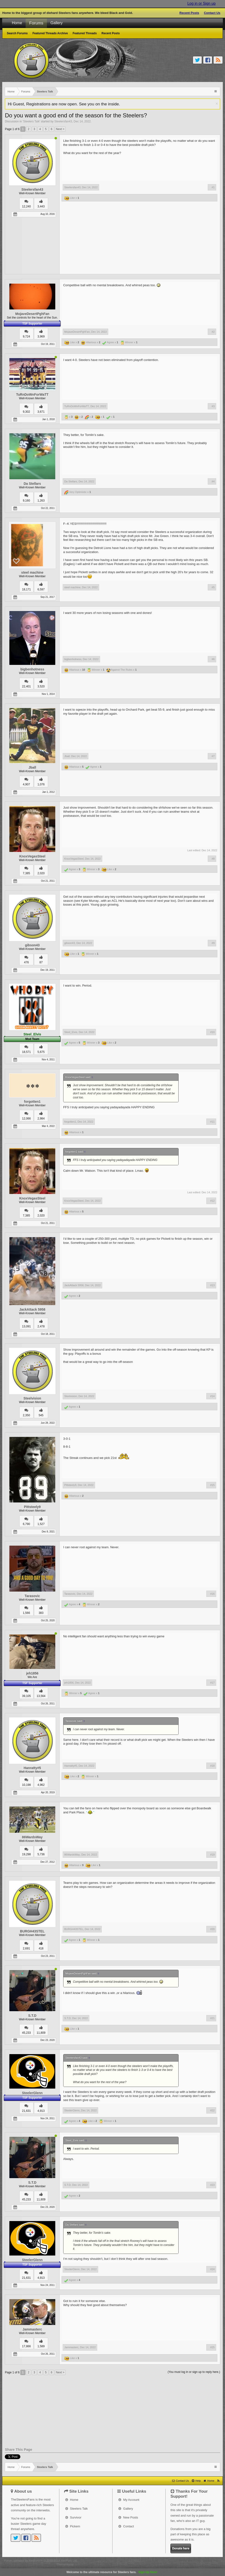 The image size is (225, 2576). What do you see at coordinates (212, 1032) in the screenshot?
I see `#10` at bounding box center [212, 1032].